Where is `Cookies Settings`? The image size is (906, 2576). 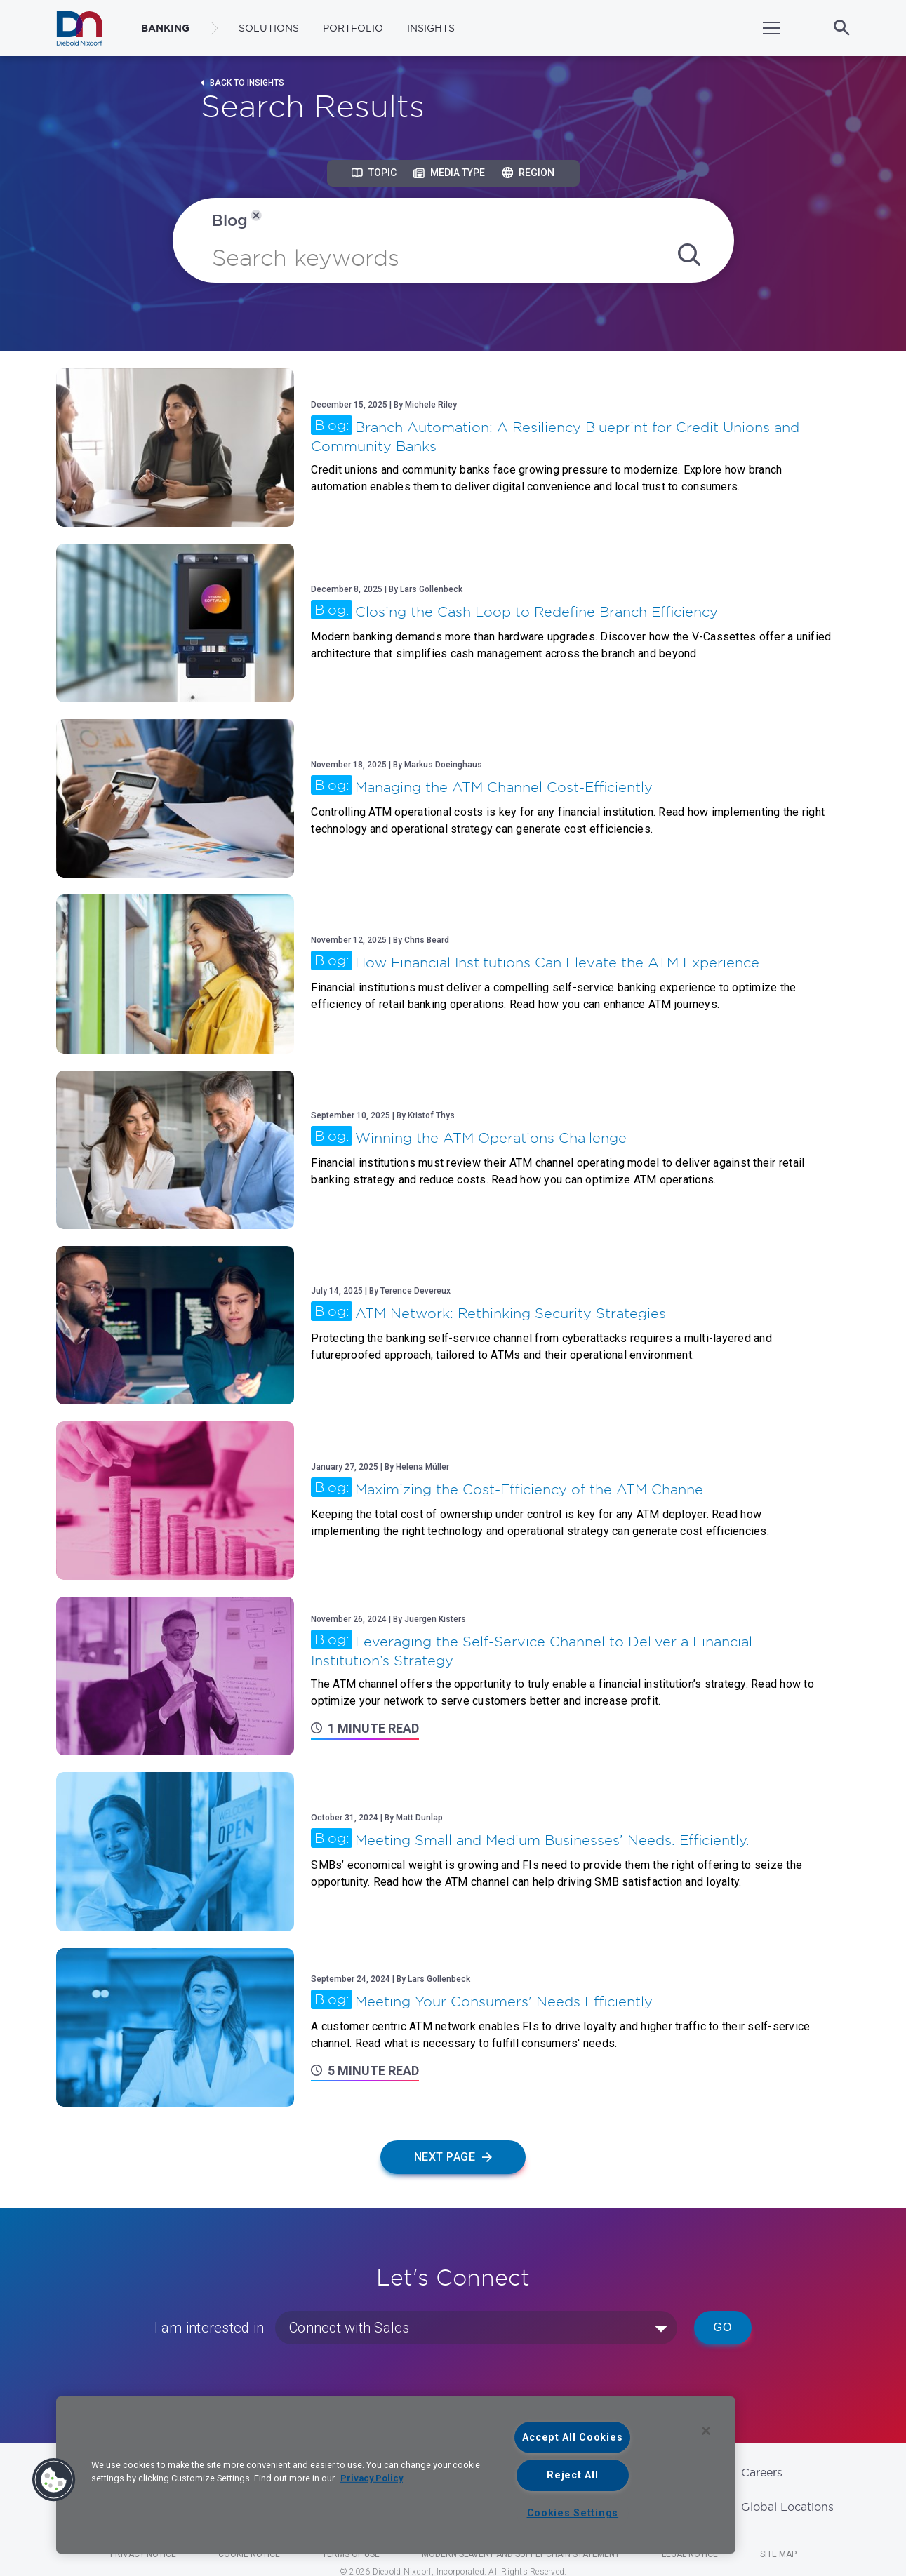
Cookies Settings is located at coordinates (573, 2513).